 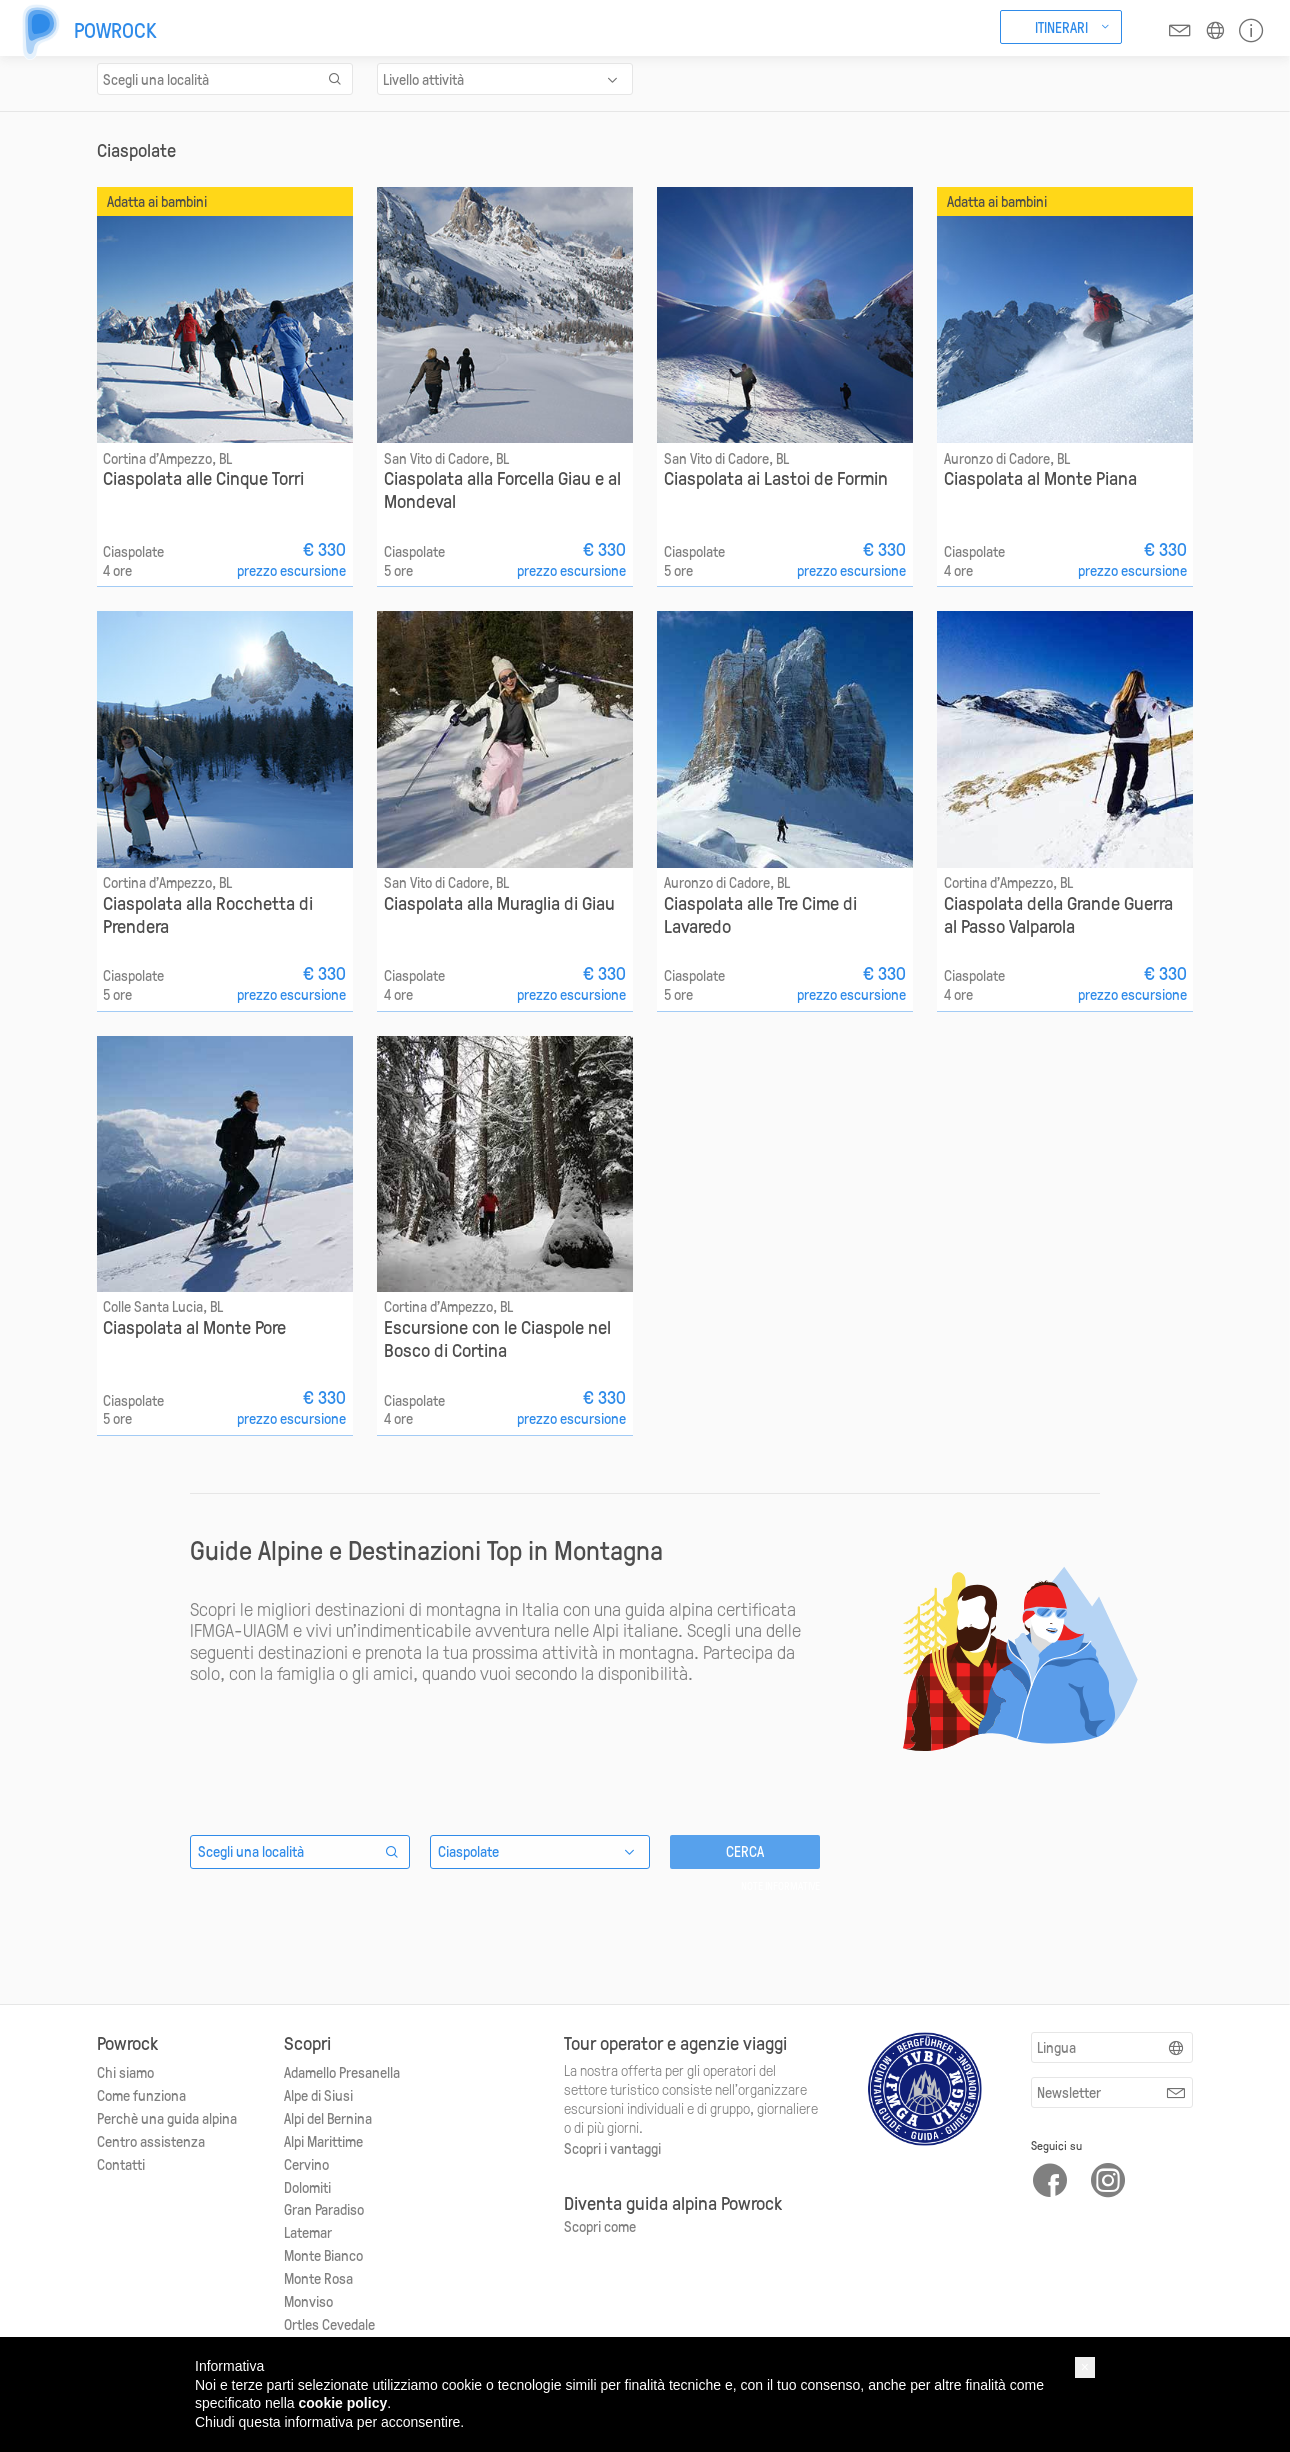 What do you see at coordinates (323, 2255) in the screenshot?
I see `Monte Bianco` at bounding box center [323, 2255].